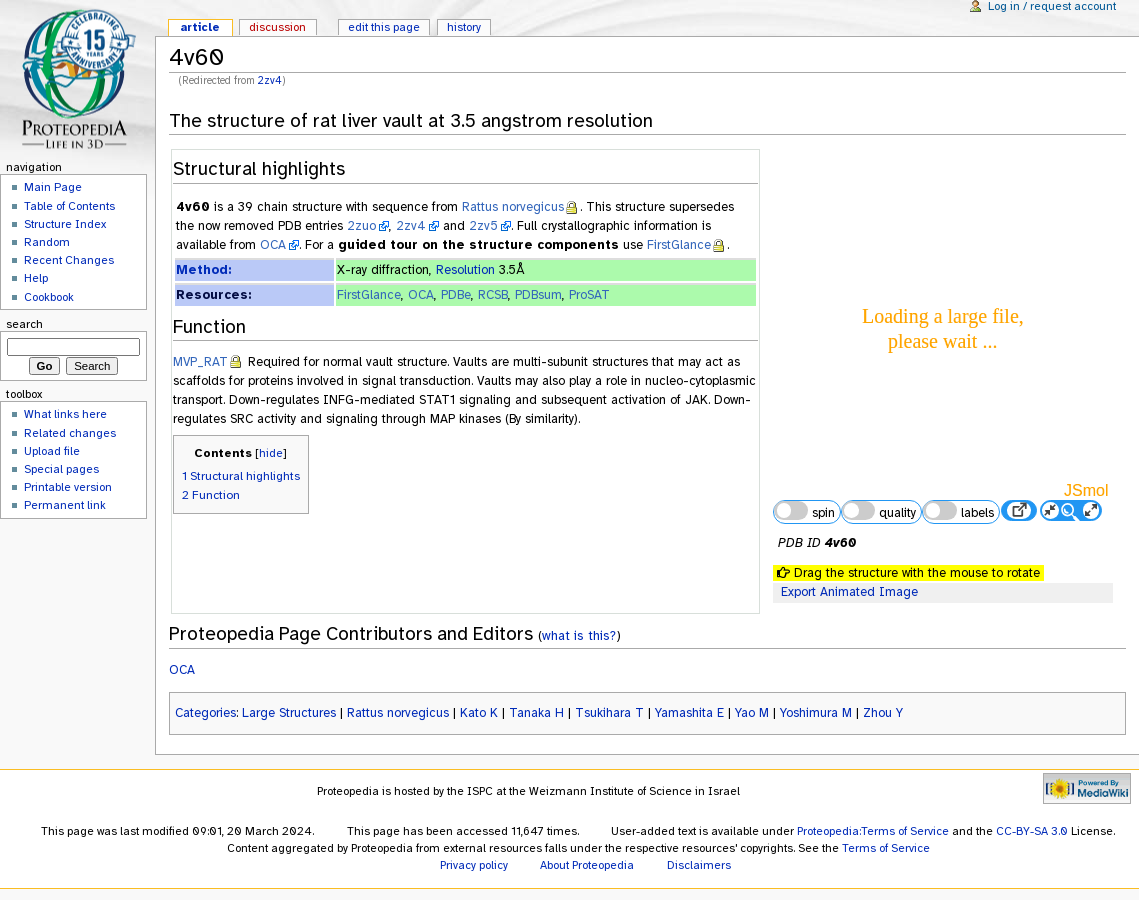 Image resolution: width=1139 pixels, height=900 pixels. What do you see at coordinates (483, 226) in the screenshot?
I see `2zv5` at bounding box center [483, 226].